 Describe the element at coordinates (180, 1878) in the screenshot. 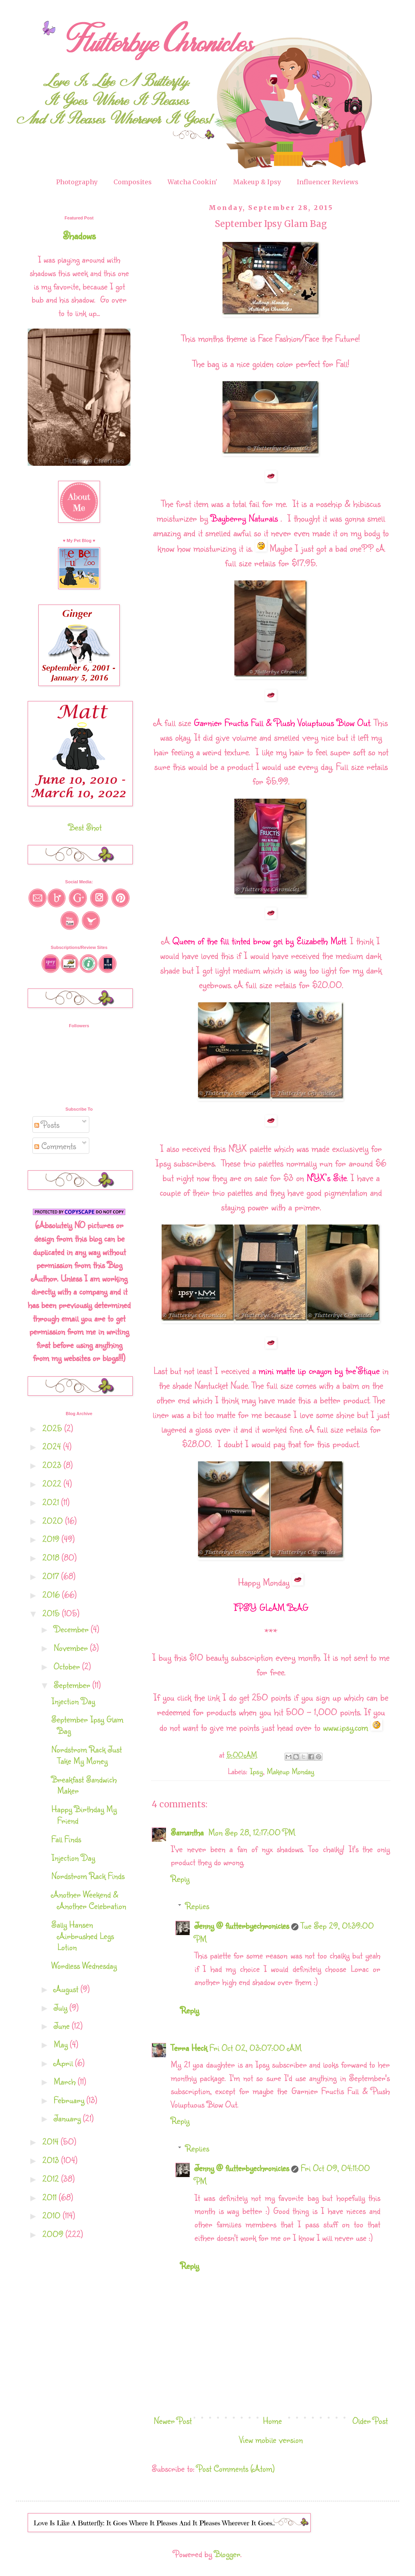

I see `Reply` at that location.